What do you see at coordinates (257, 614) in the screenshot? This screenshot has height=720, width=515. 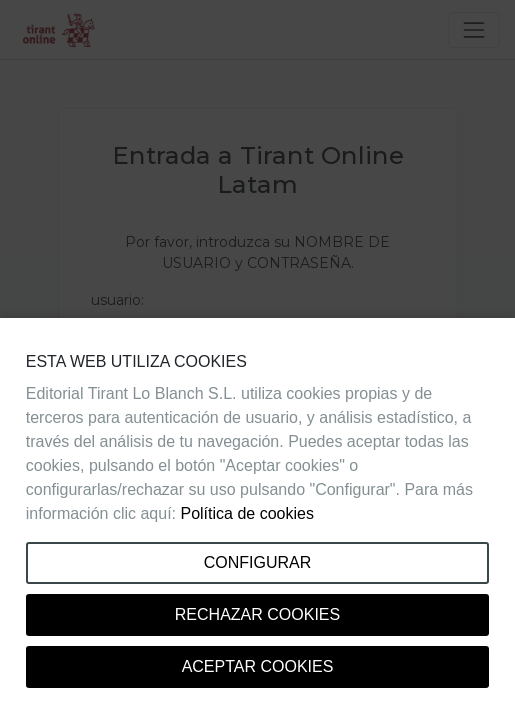 I see `Rechazar cookies` at bounding box center [257, 614].